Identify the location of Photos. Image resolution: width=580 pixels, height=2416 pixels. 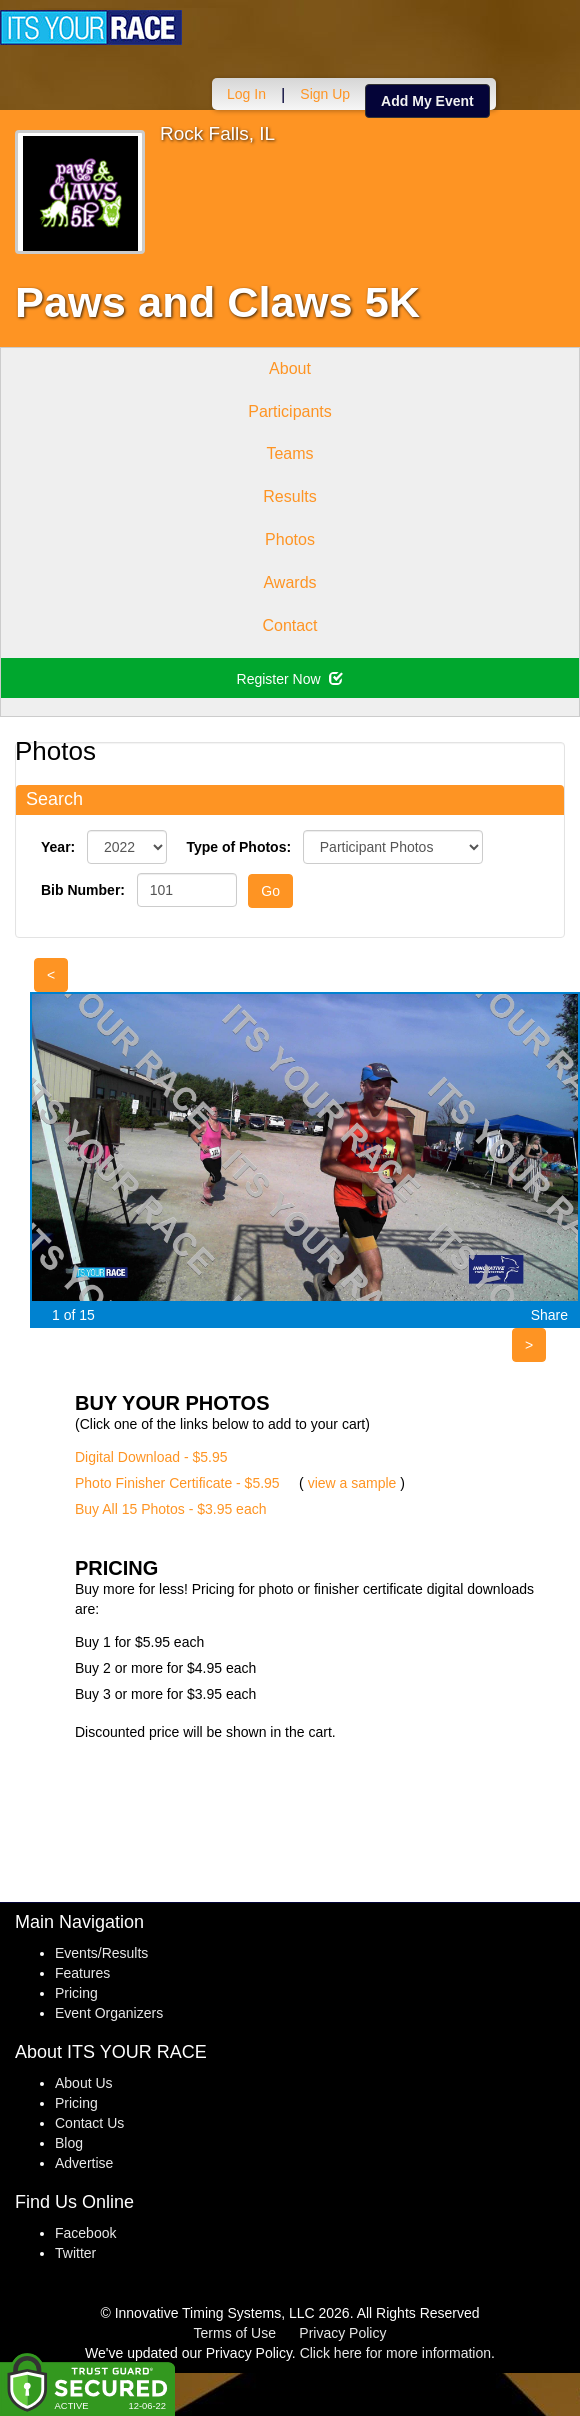
(290, 539).